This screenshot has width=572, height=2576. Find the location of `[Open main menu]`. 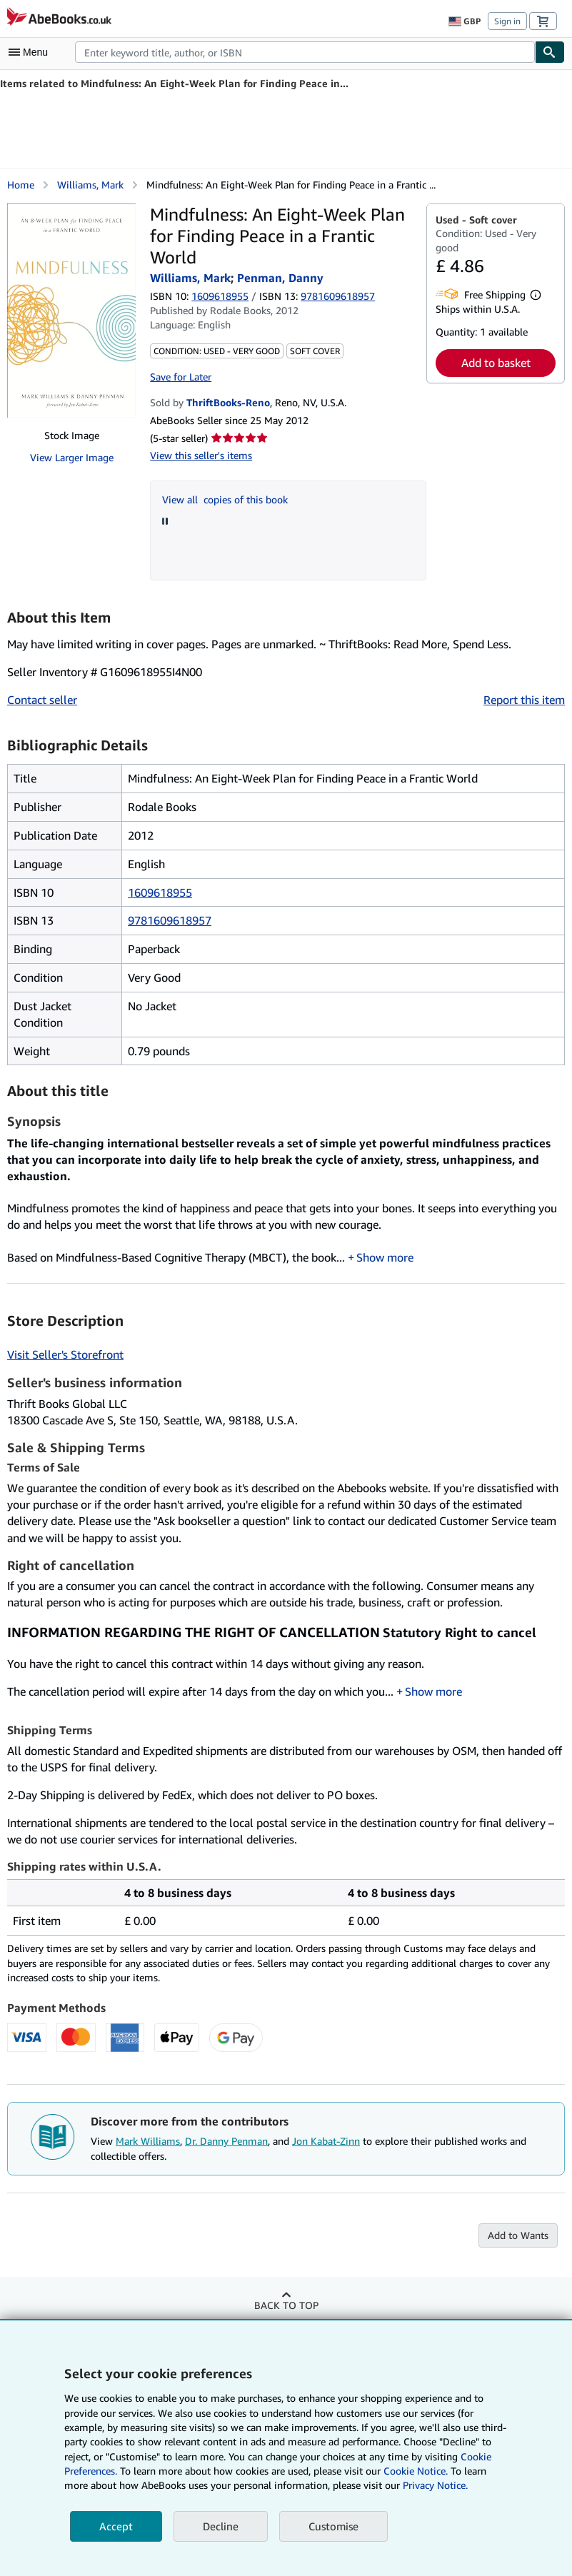

[Open main menu] is located at coordinates (31, 52).